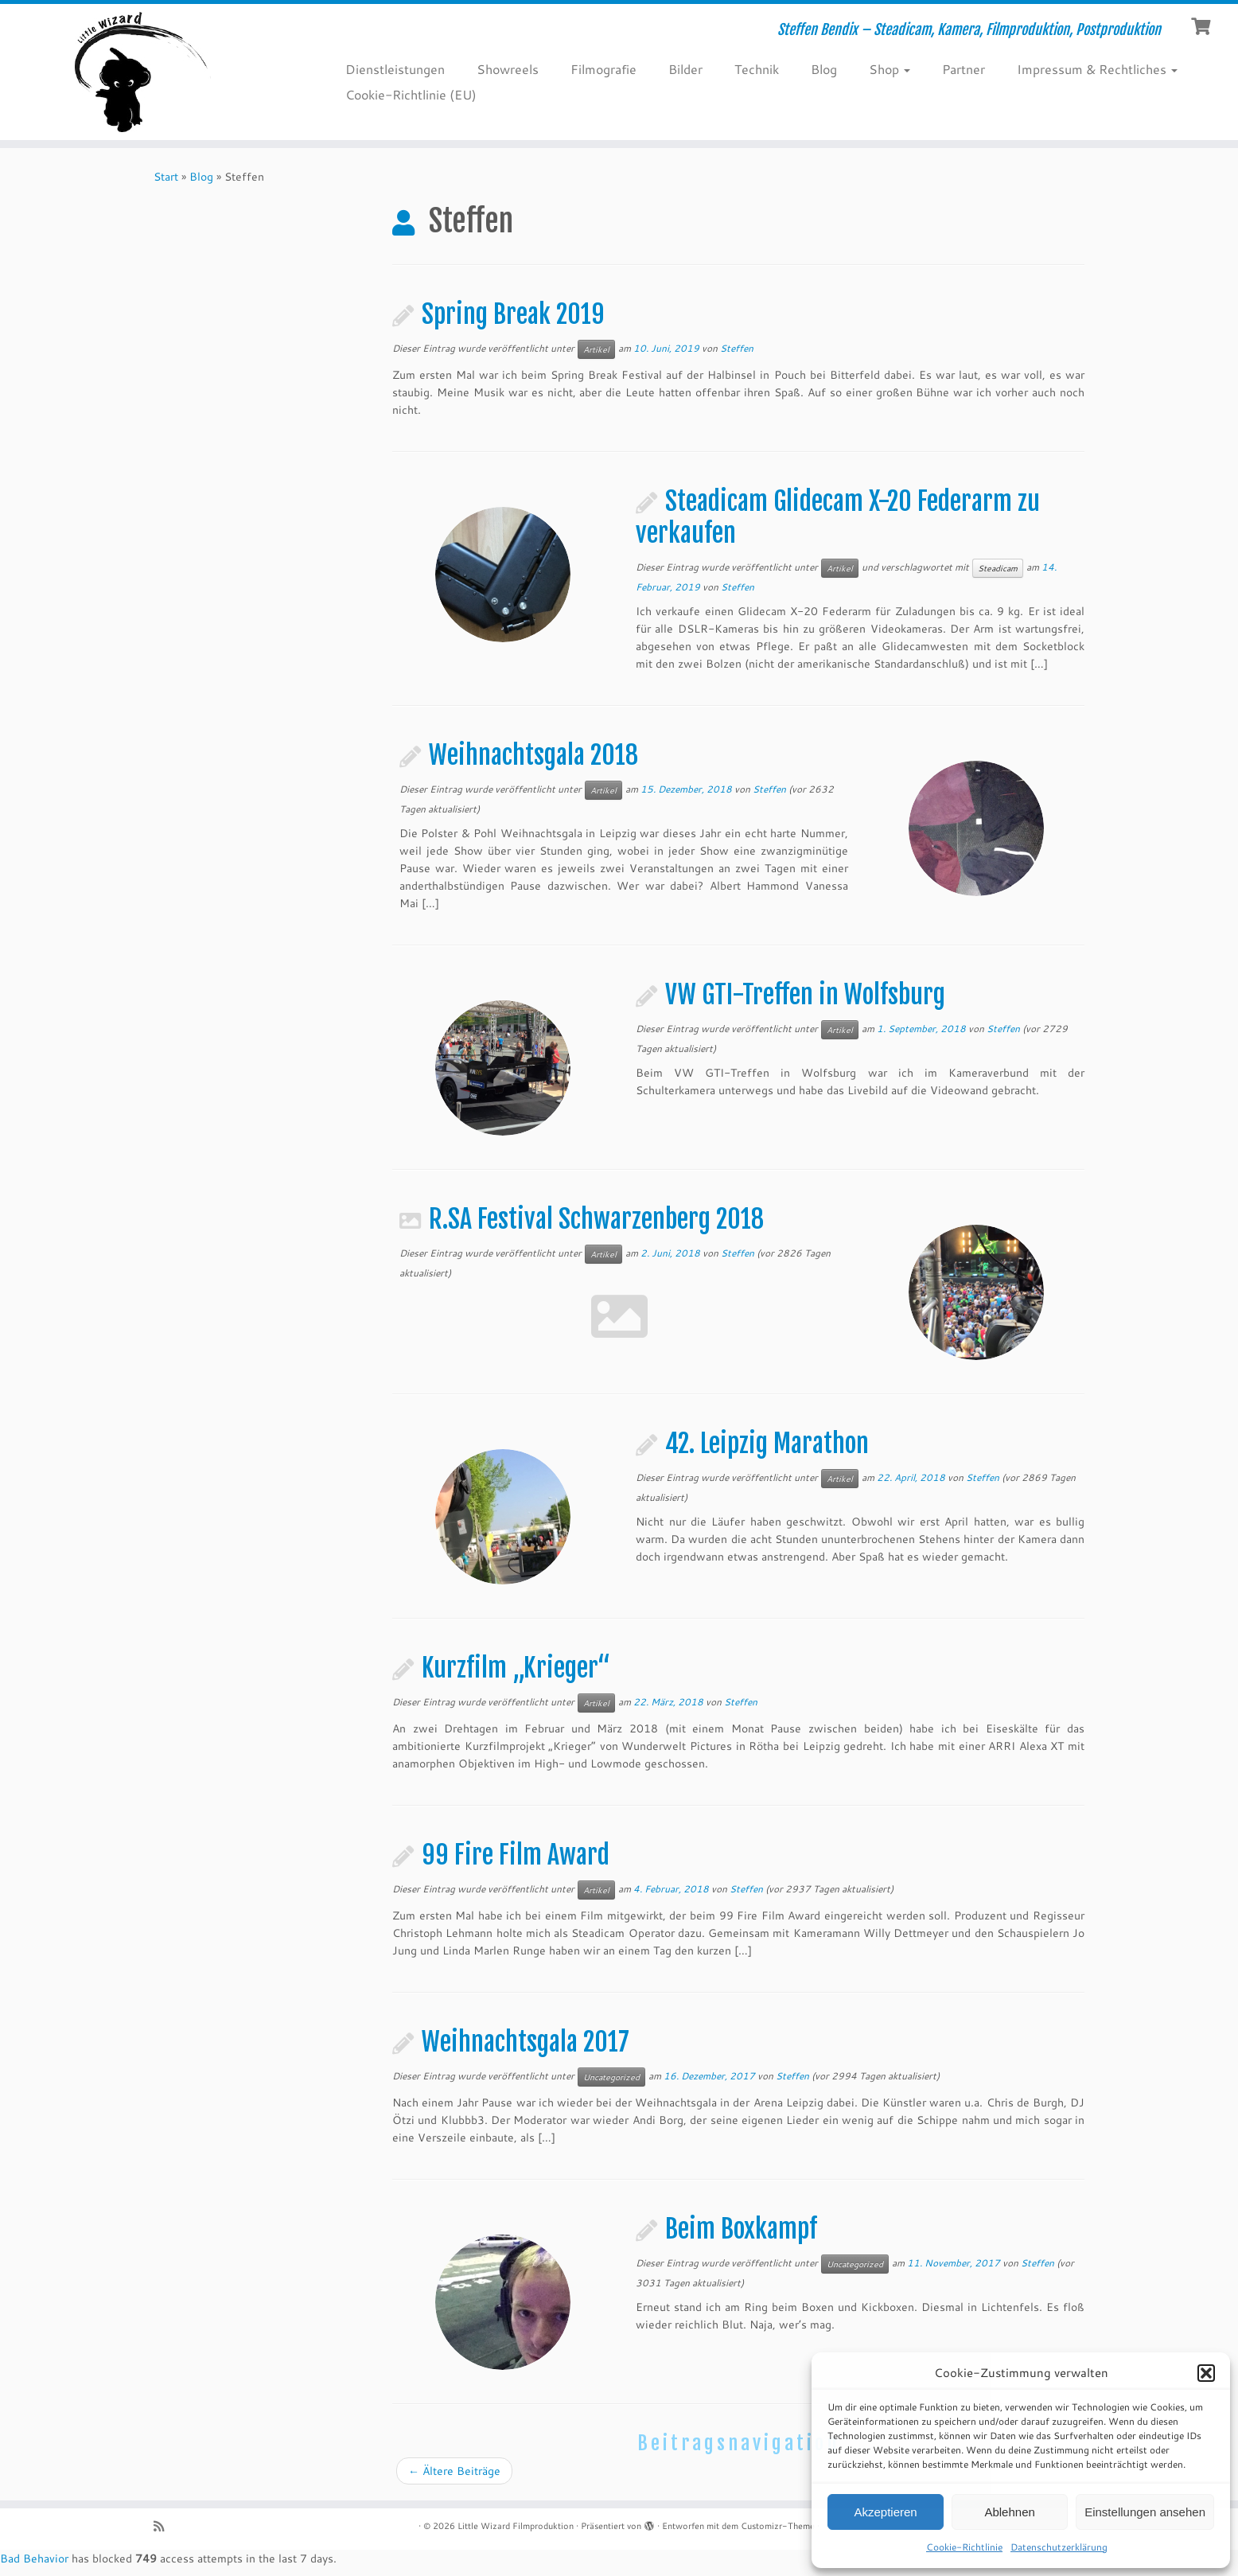 Image resolution: width=1238 pixels, height=2576 pixels. What do you see at coordinates (685, 69) in the screenshot?
I see `Bilder` at bounding box center [685, 69].